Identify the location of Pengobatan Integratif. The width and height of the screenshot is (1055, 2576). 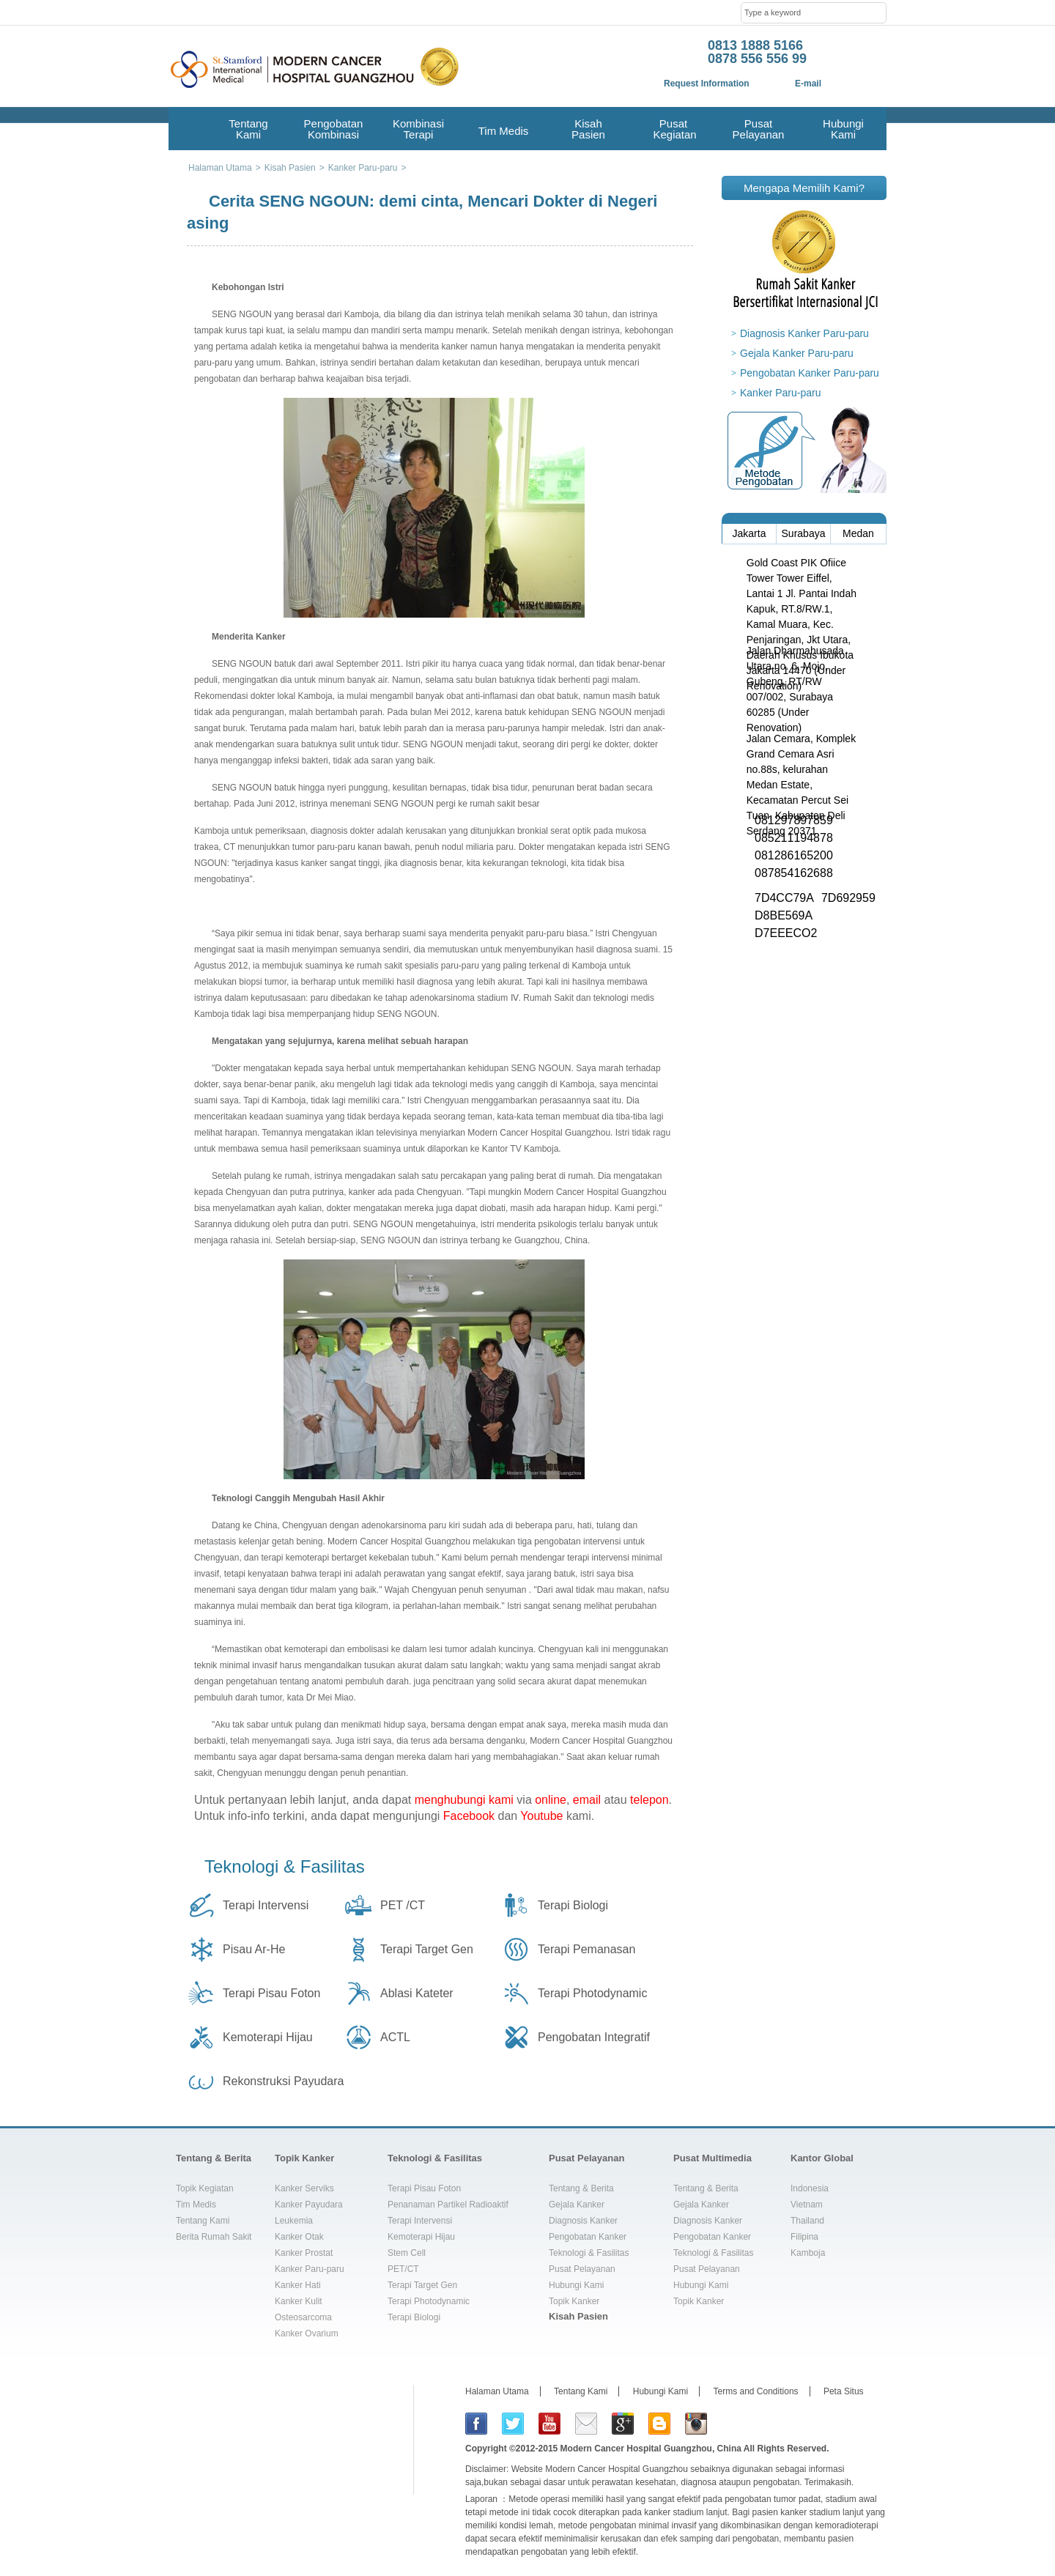
(594, 2037).